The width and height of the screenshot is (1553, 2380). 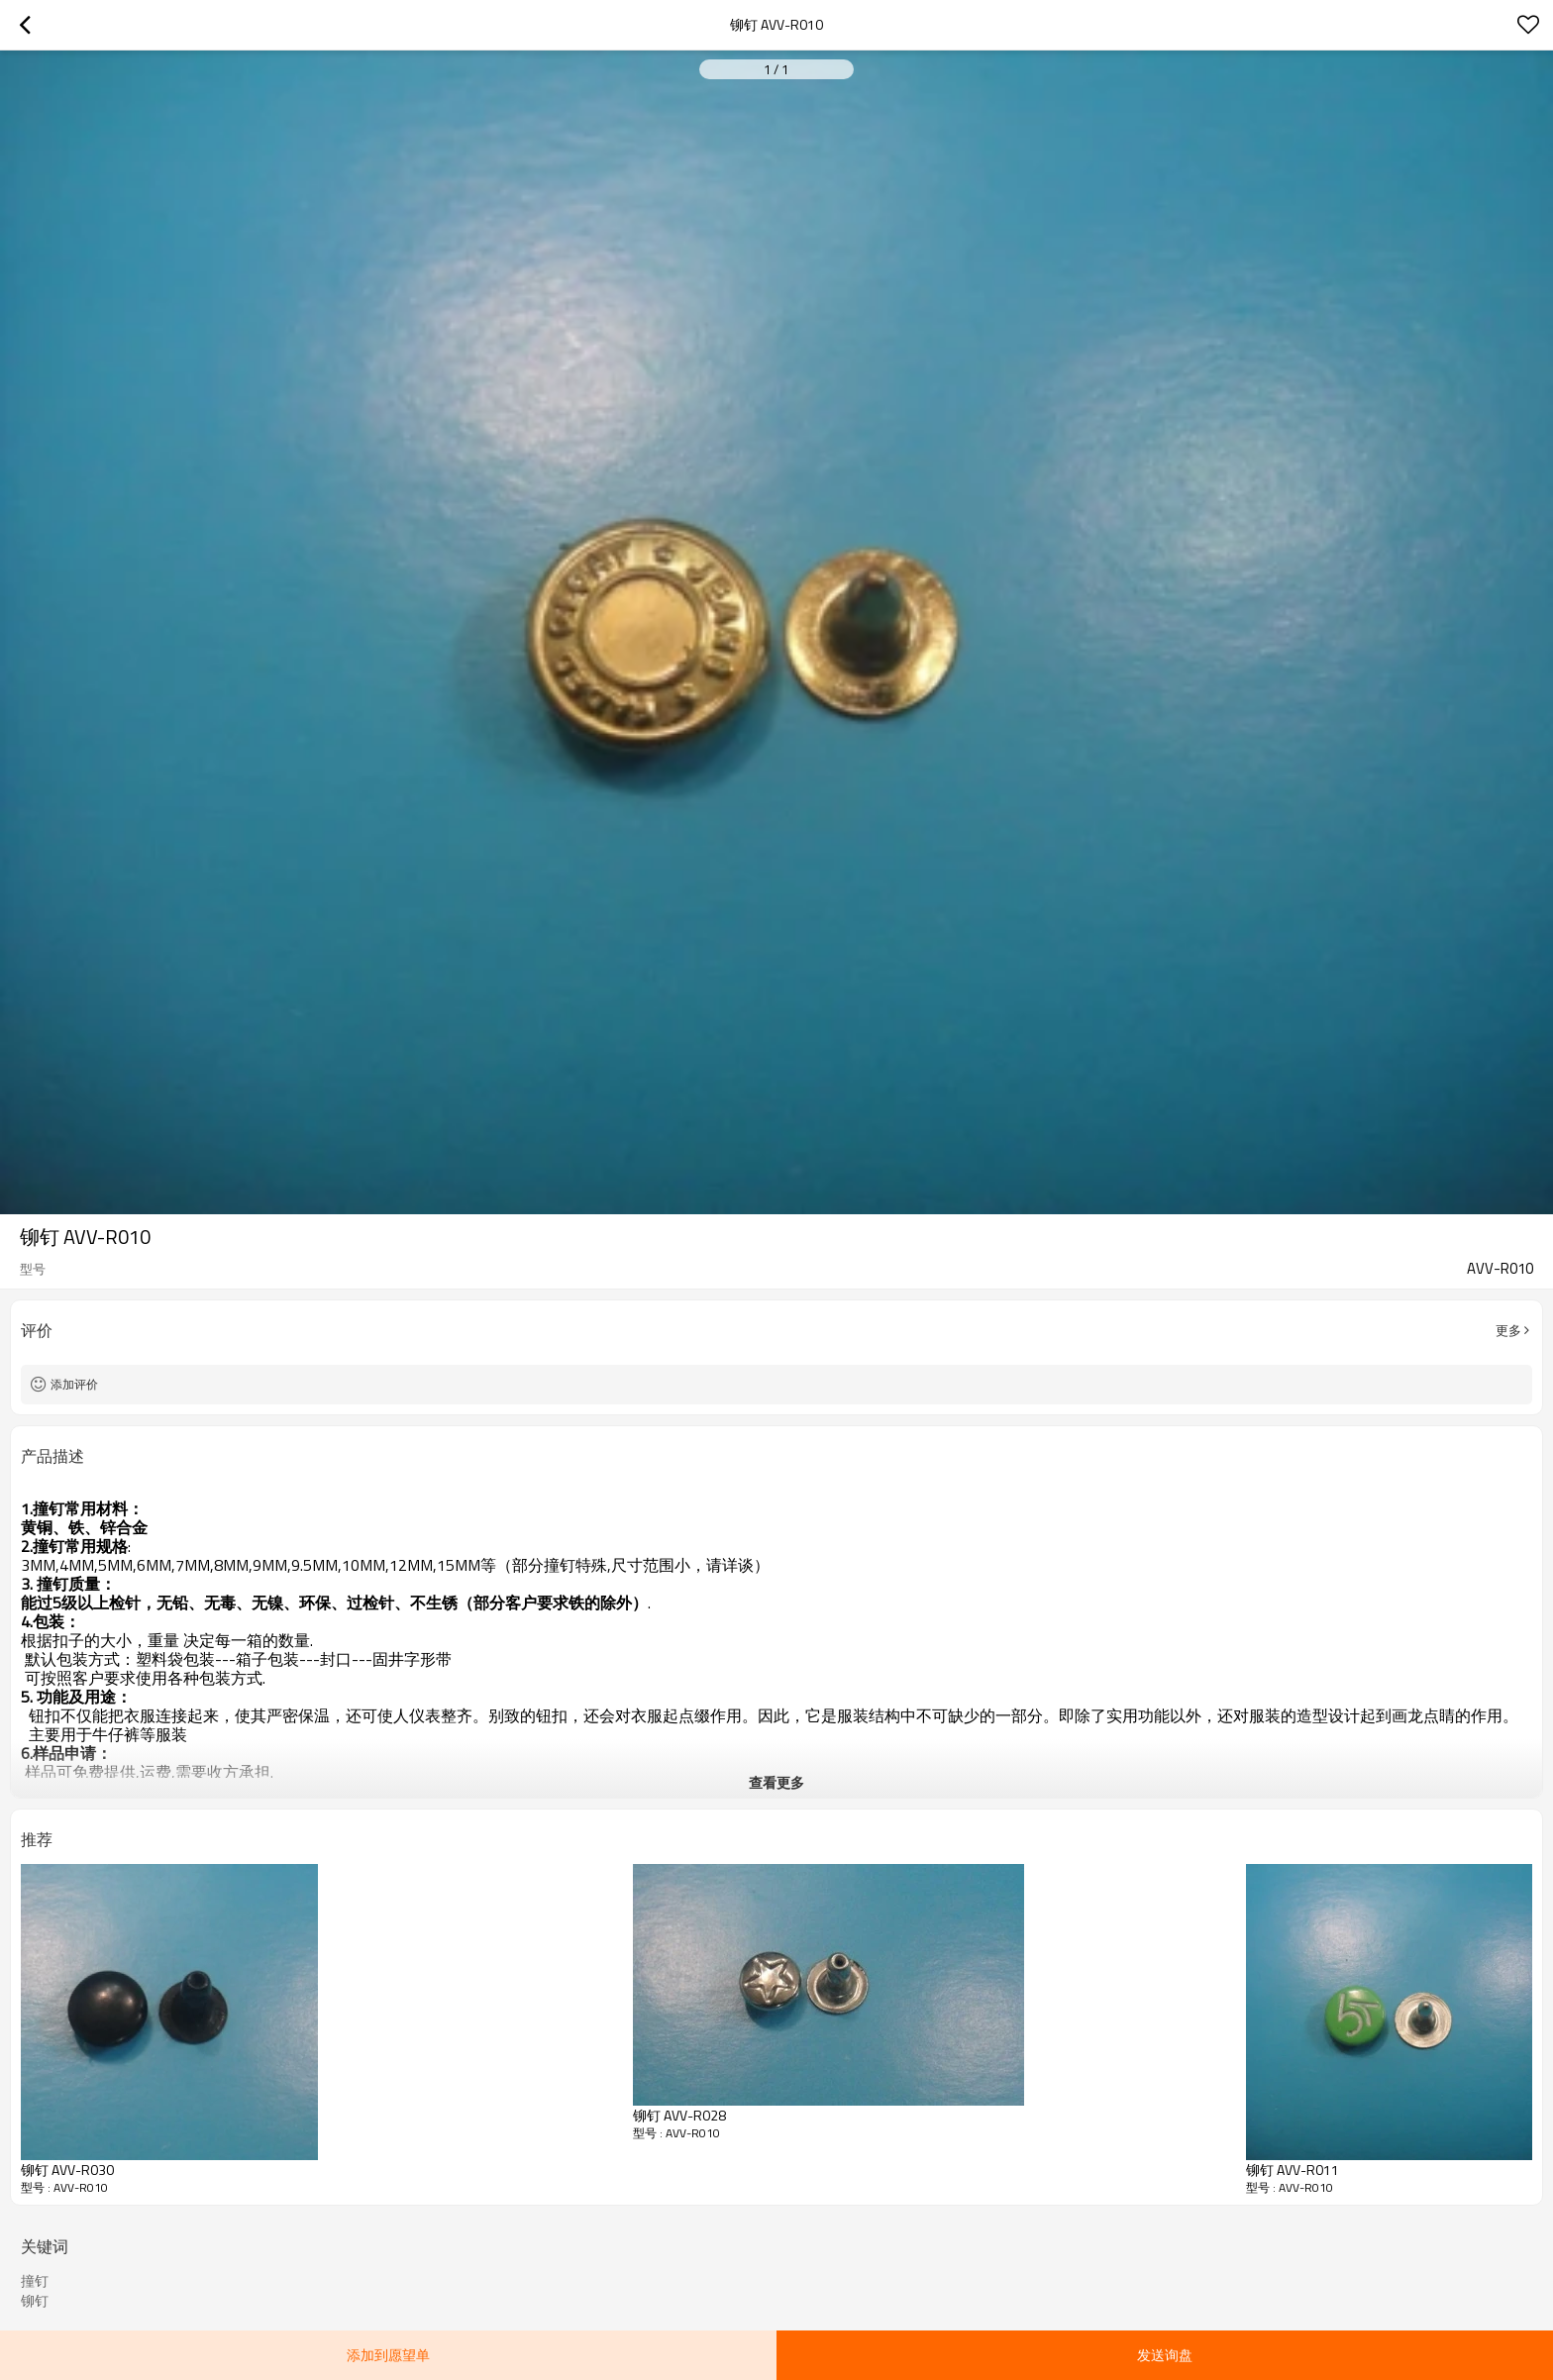 What do you see at coordinates (1164, 2354) in the screenshot?
I see `发送询盘` at bounding box center [1164, 2354].